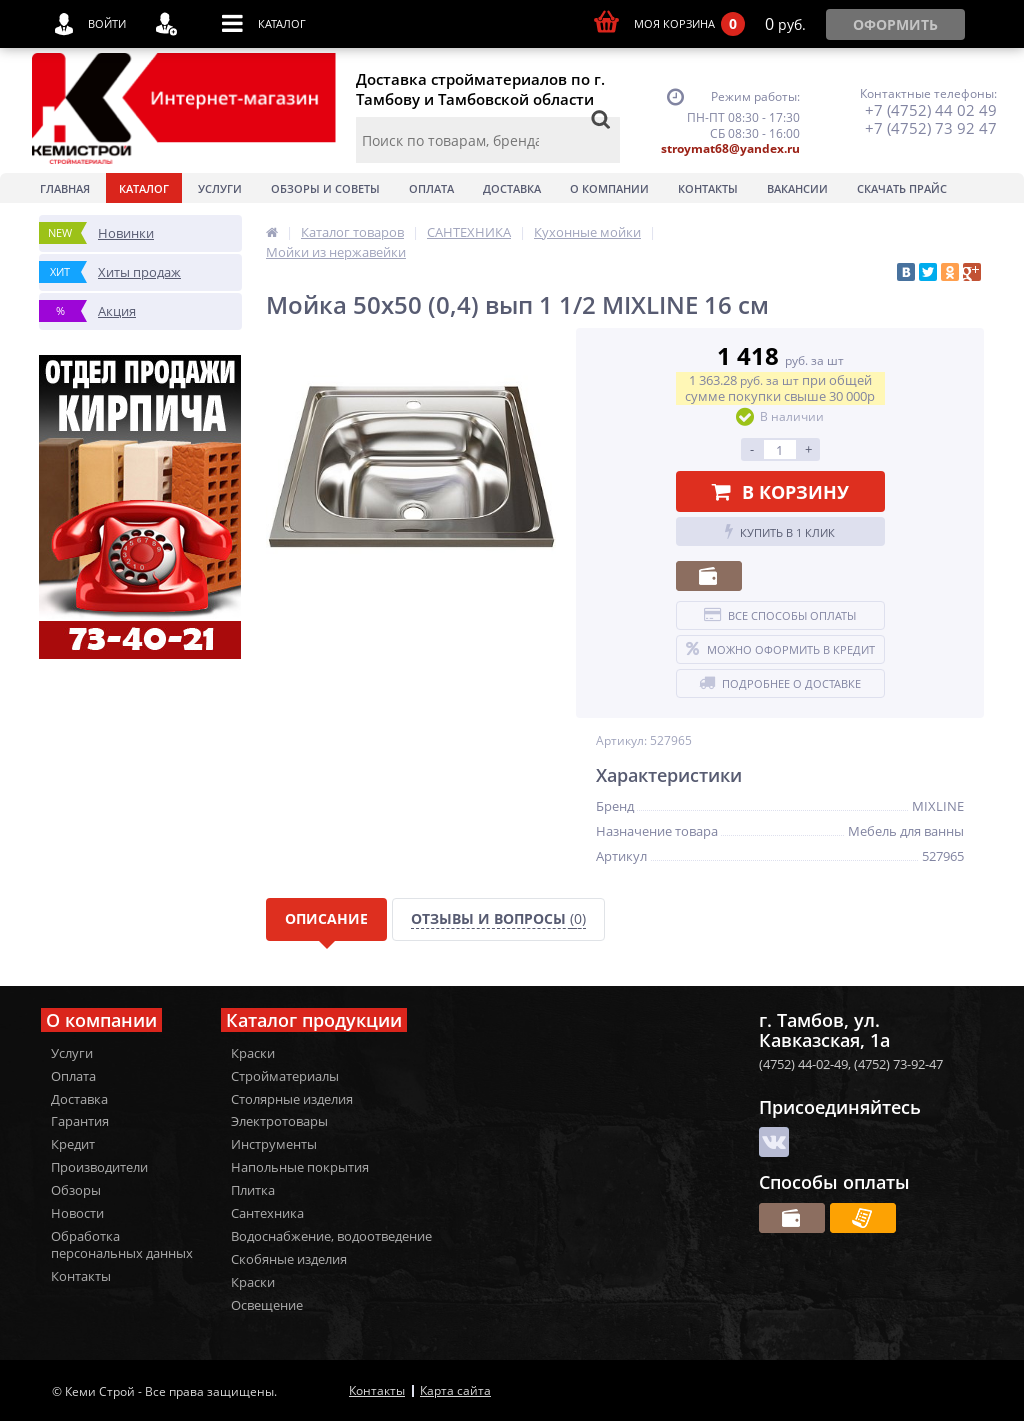 The width and height of the screenshot is (1024, 1421). I want to click on stroymat68@yandex.ru, so click(730, 148).